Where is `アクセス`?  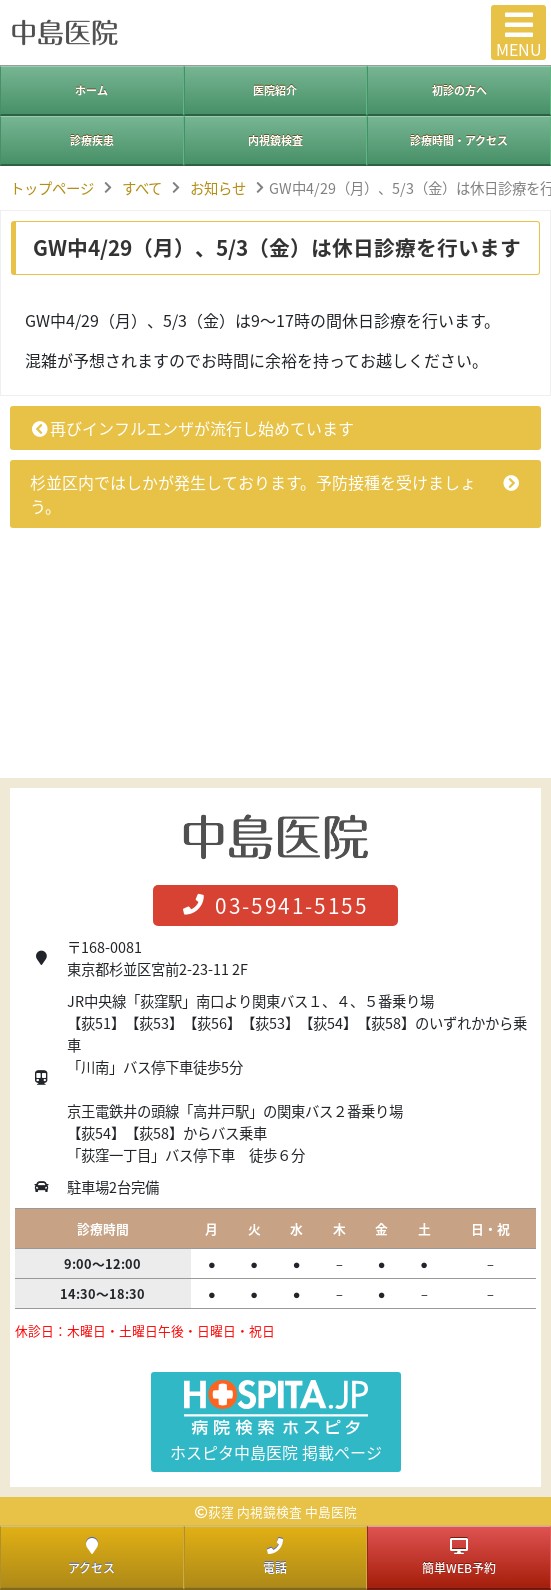
アクセス is located at coordinates (91, 1557).